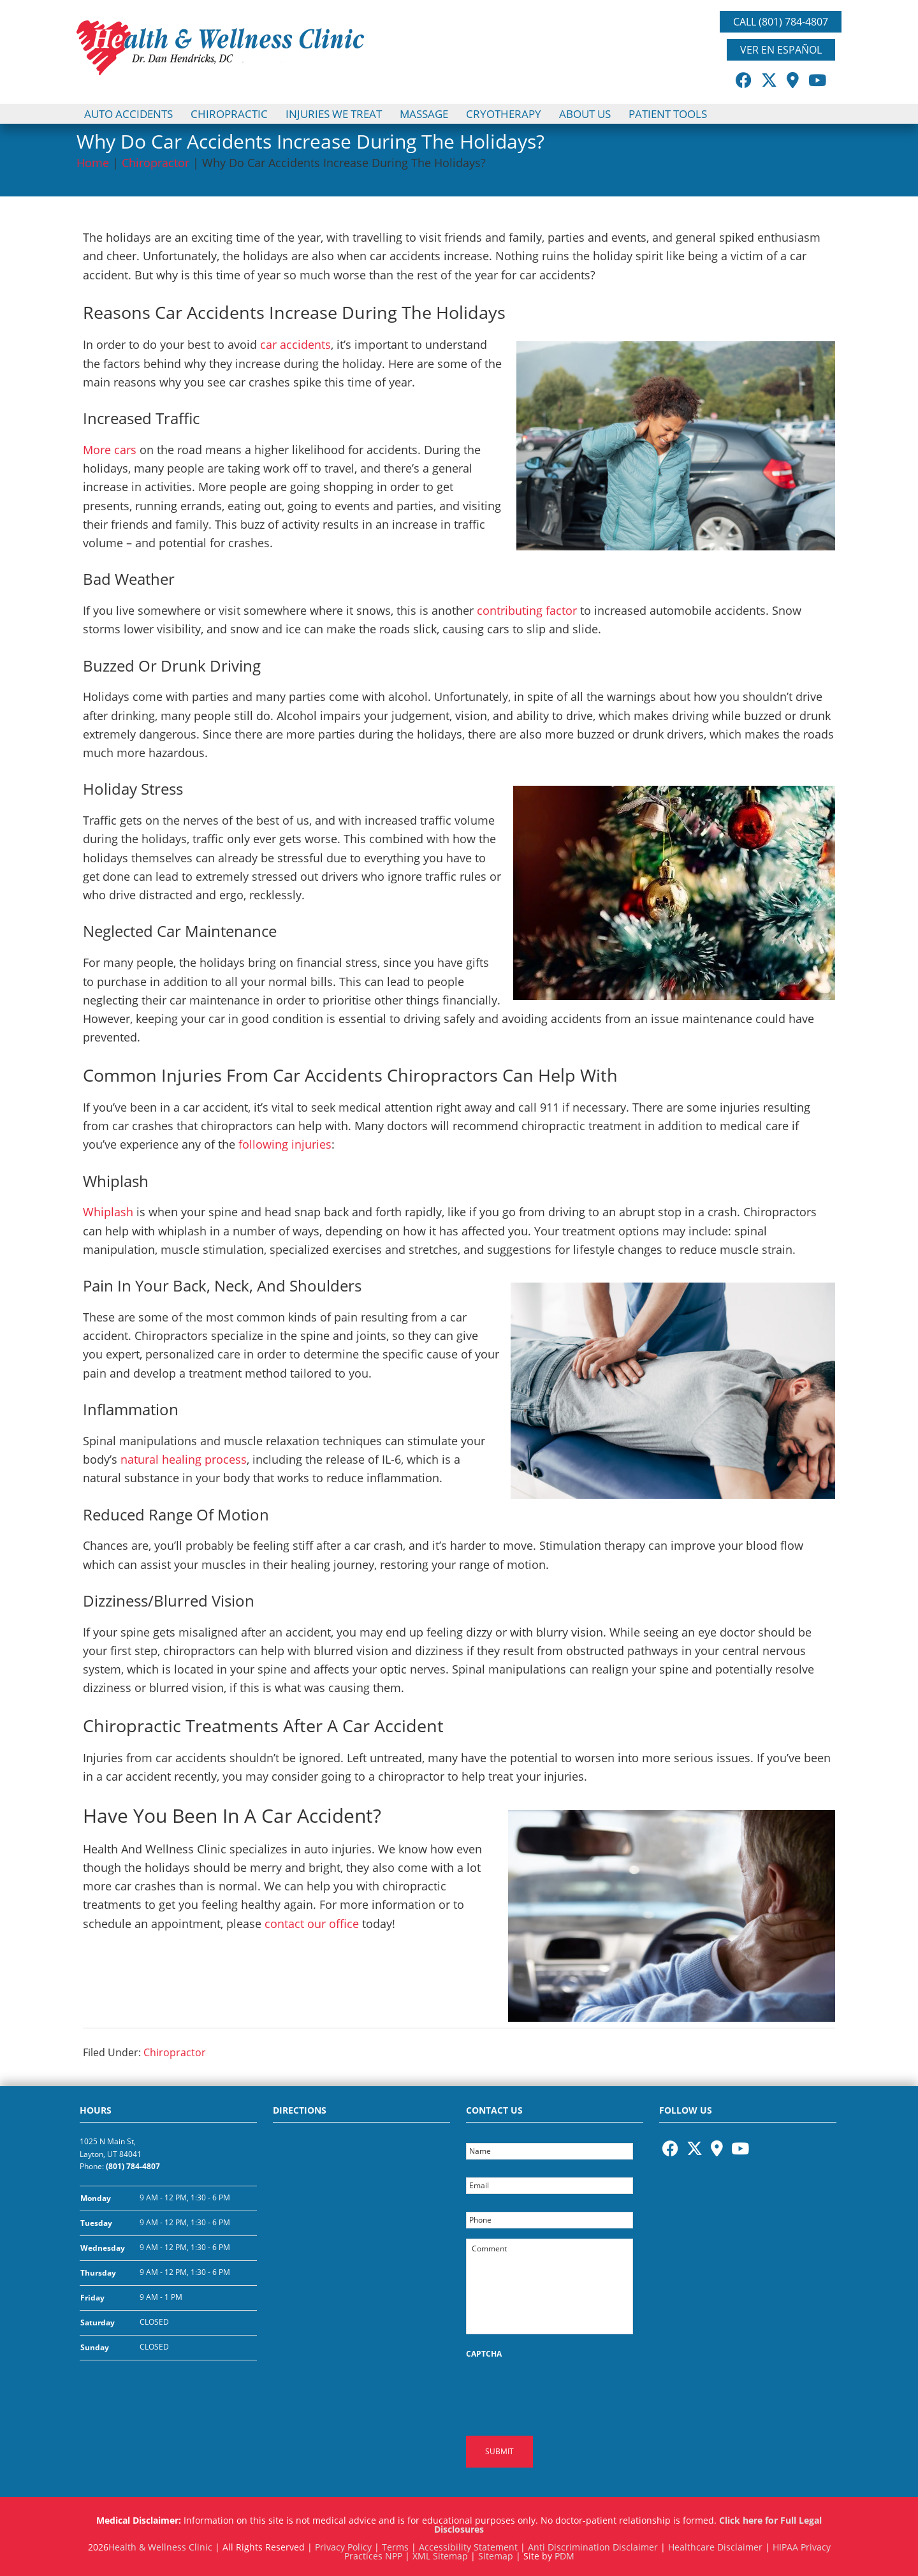 The image size is (918, 2576). I want to click on More cars, so click(109, 449).